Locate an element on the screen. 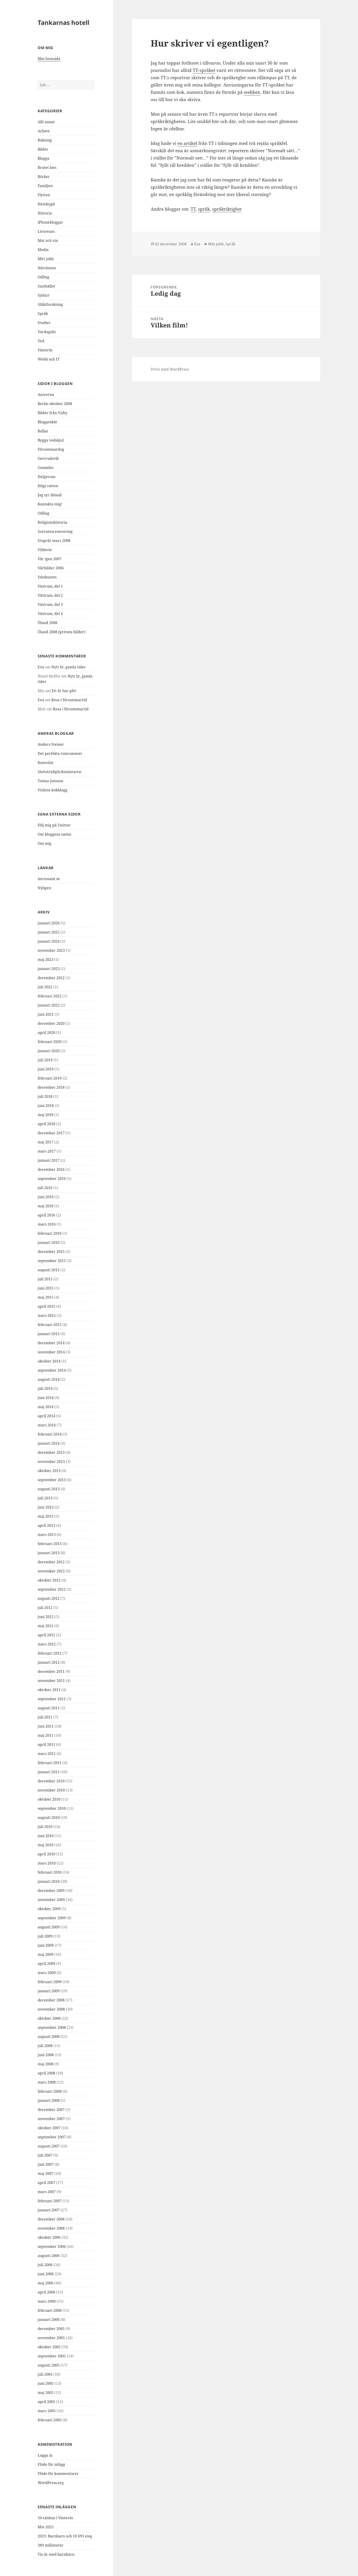  juli 2016 is located at coordinates (45, 1187).